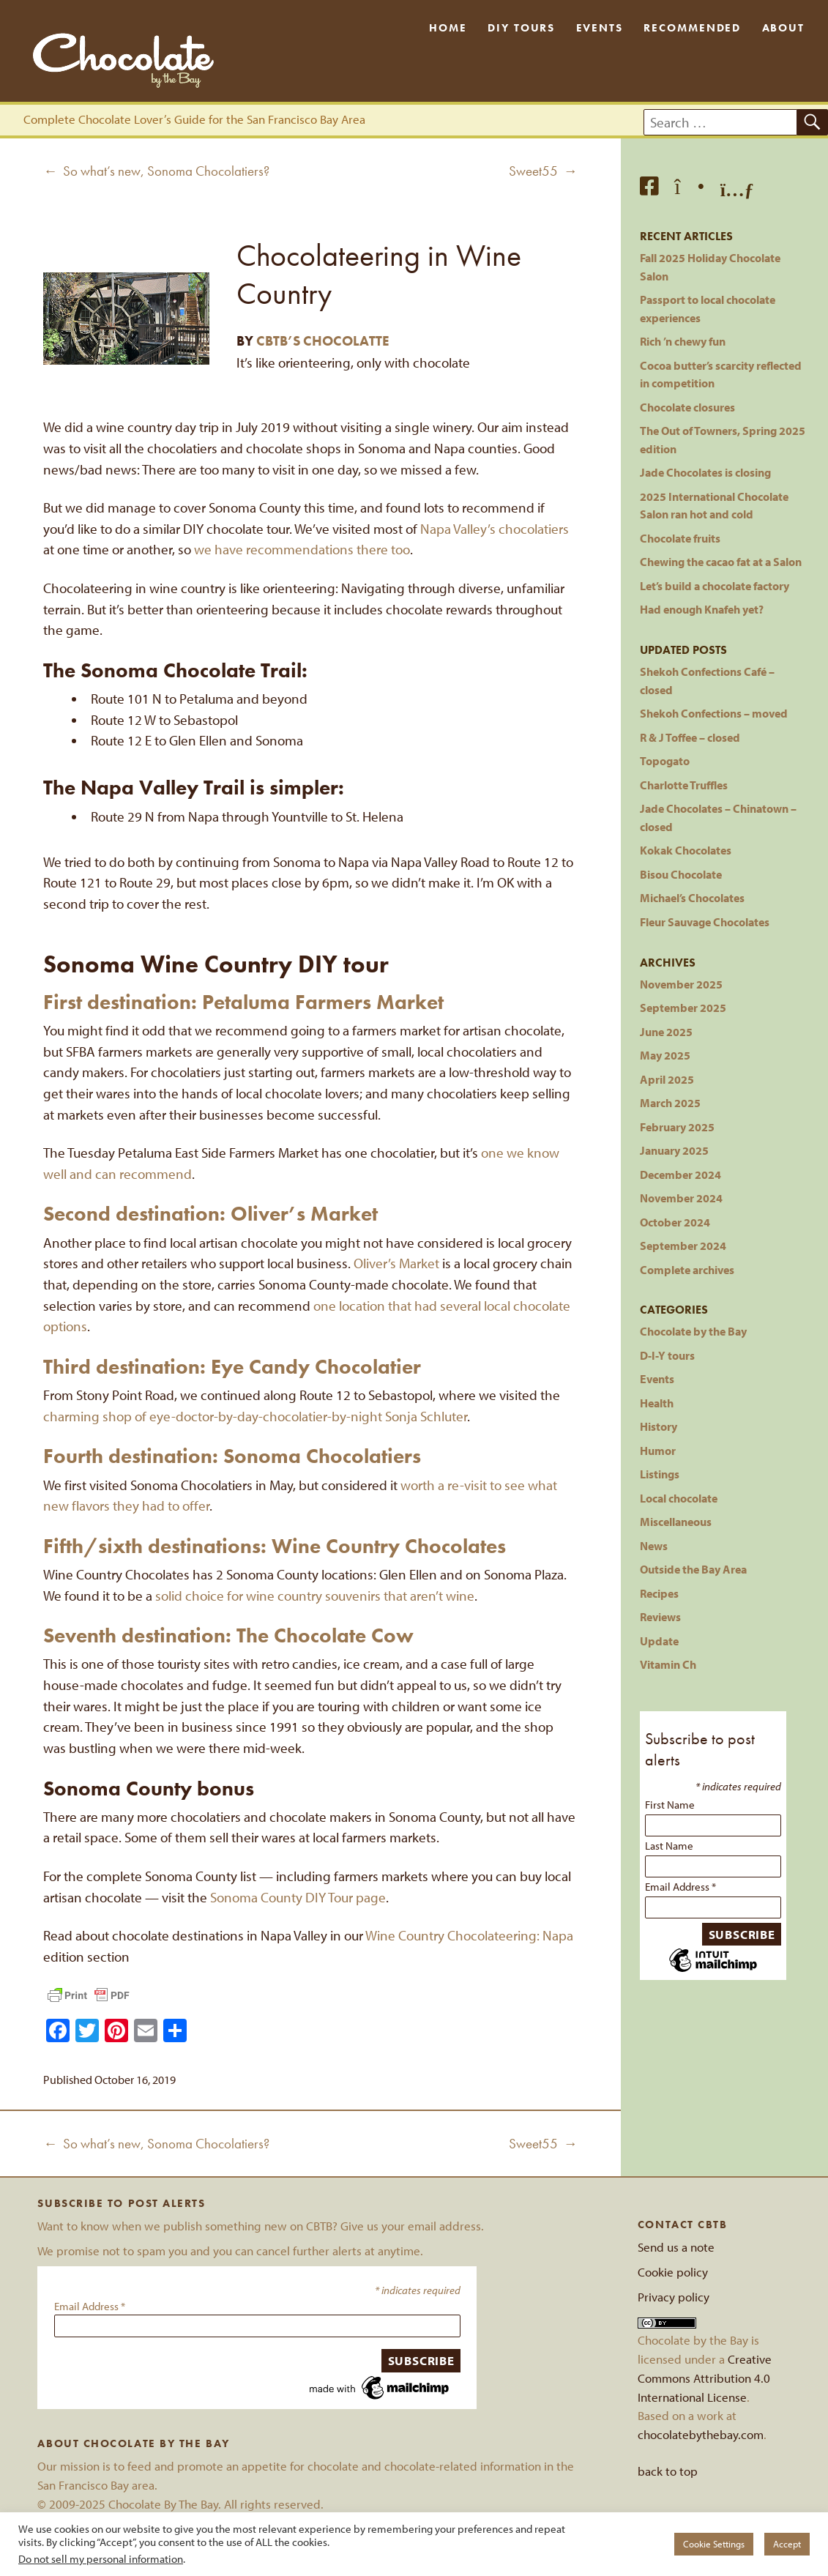  Describe the element at coordinates (228, 1635) in the screenshot. I see `Seventh destination: The Chocolate Cow` at that location.